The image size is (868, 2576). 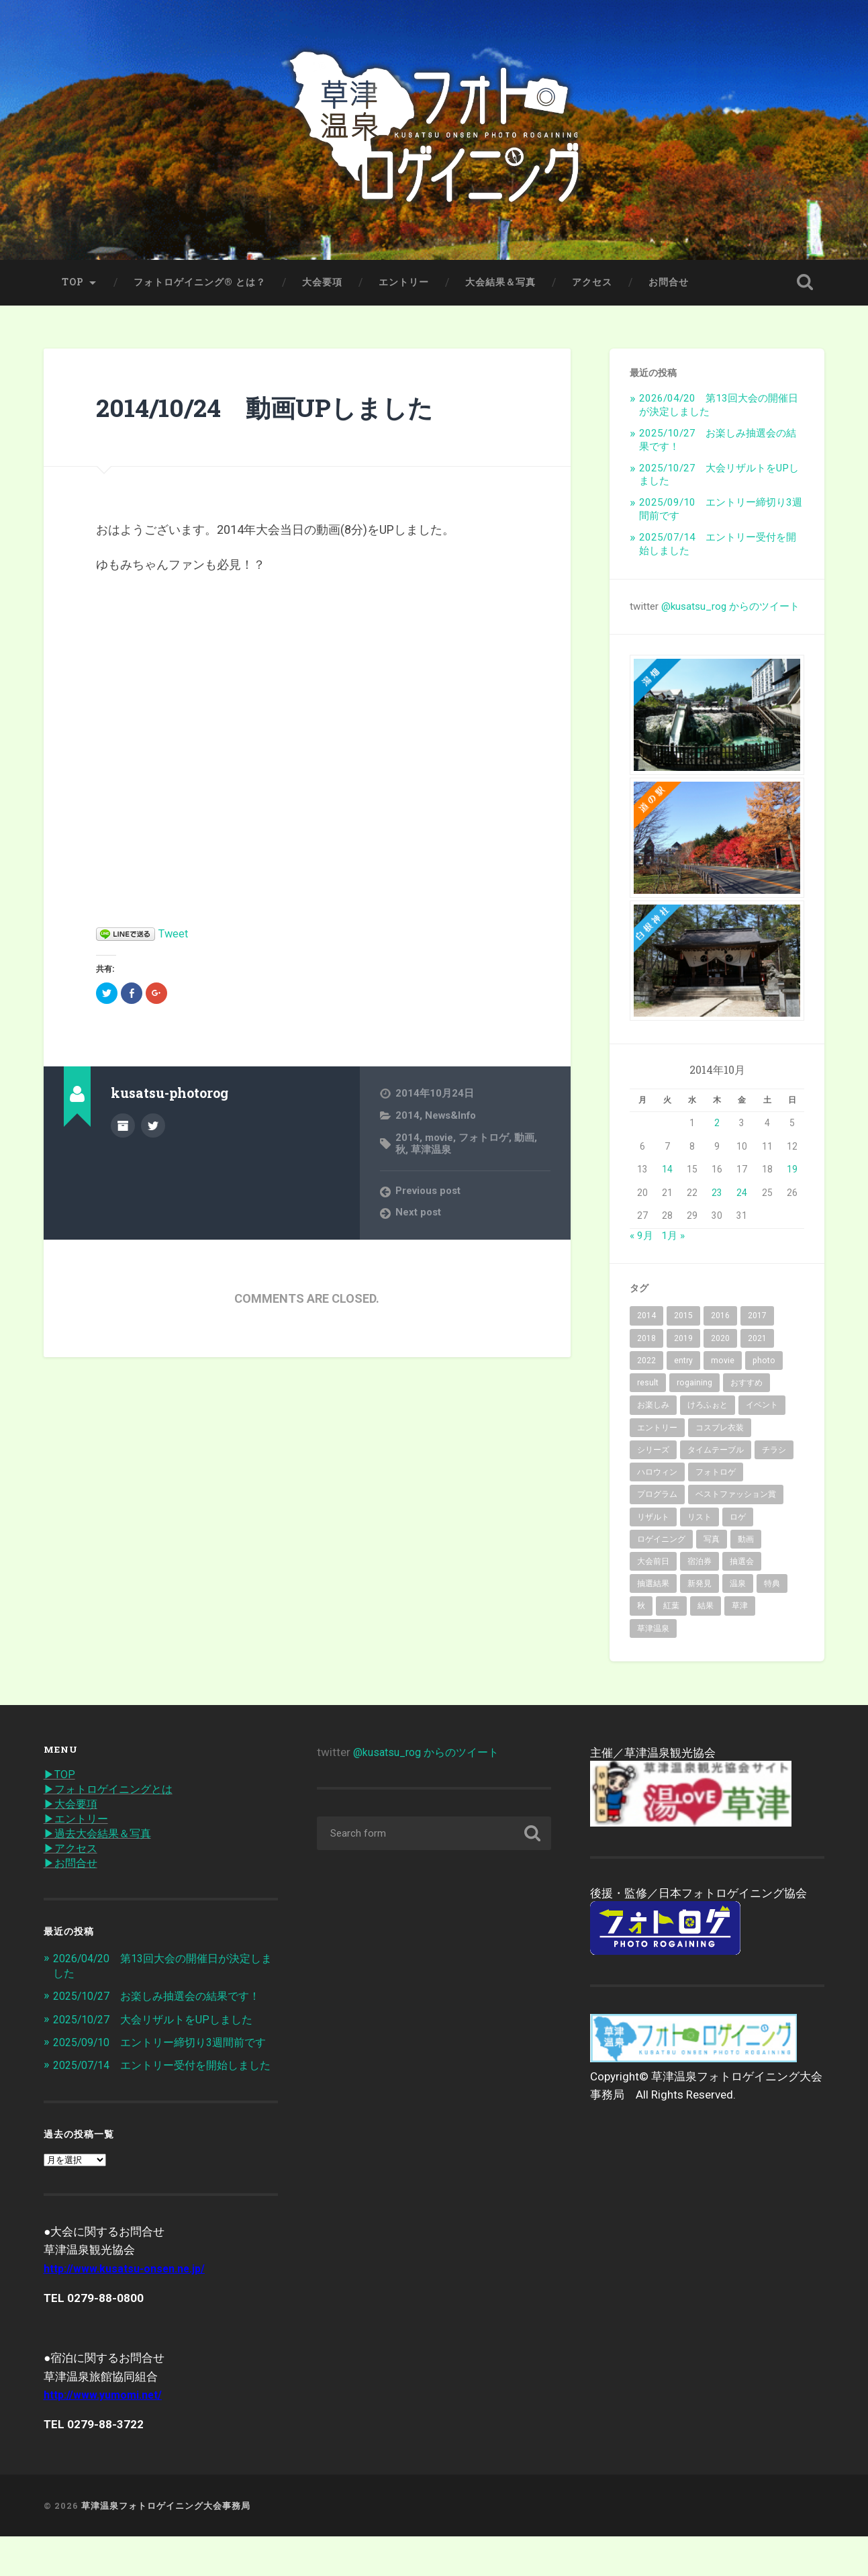 What do you see at coordinates (722, 1365) in the screenshot?
I see `movie [movie (2個の項目)]` at bounding box center [722, 1365].